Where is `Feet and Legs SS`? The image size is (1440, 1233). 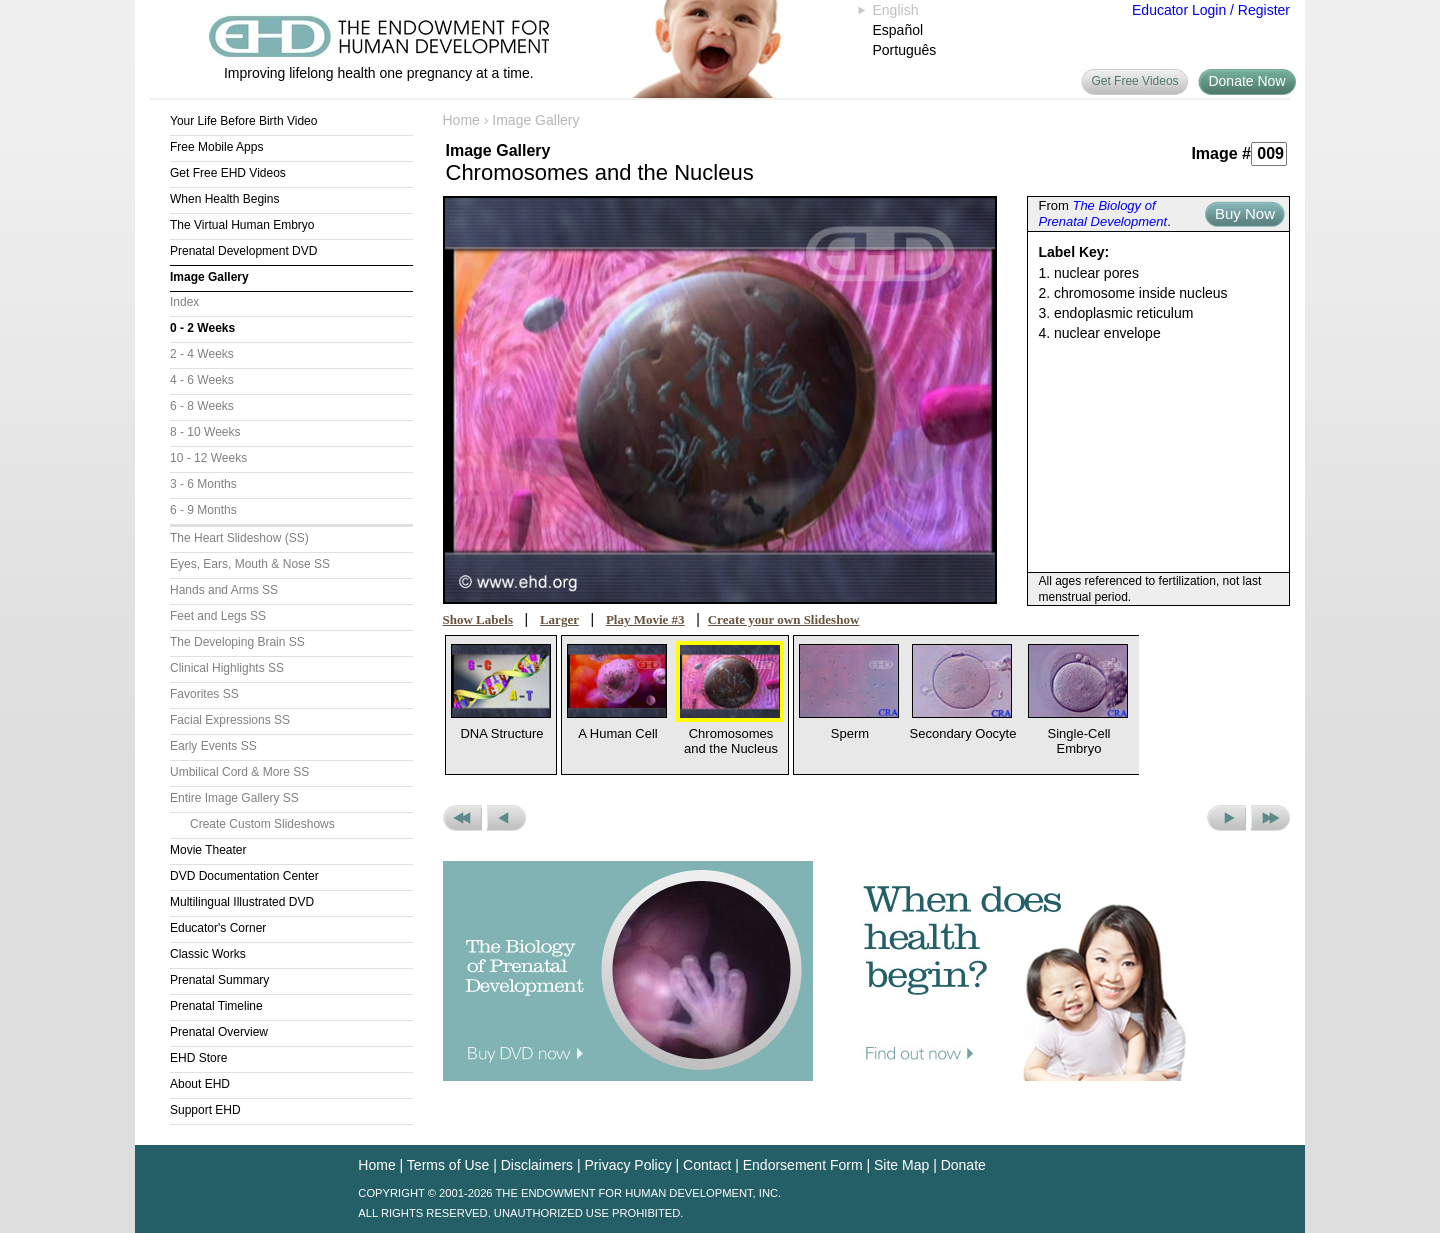
Feet and Legs SS is located at coordinates (218, 616).